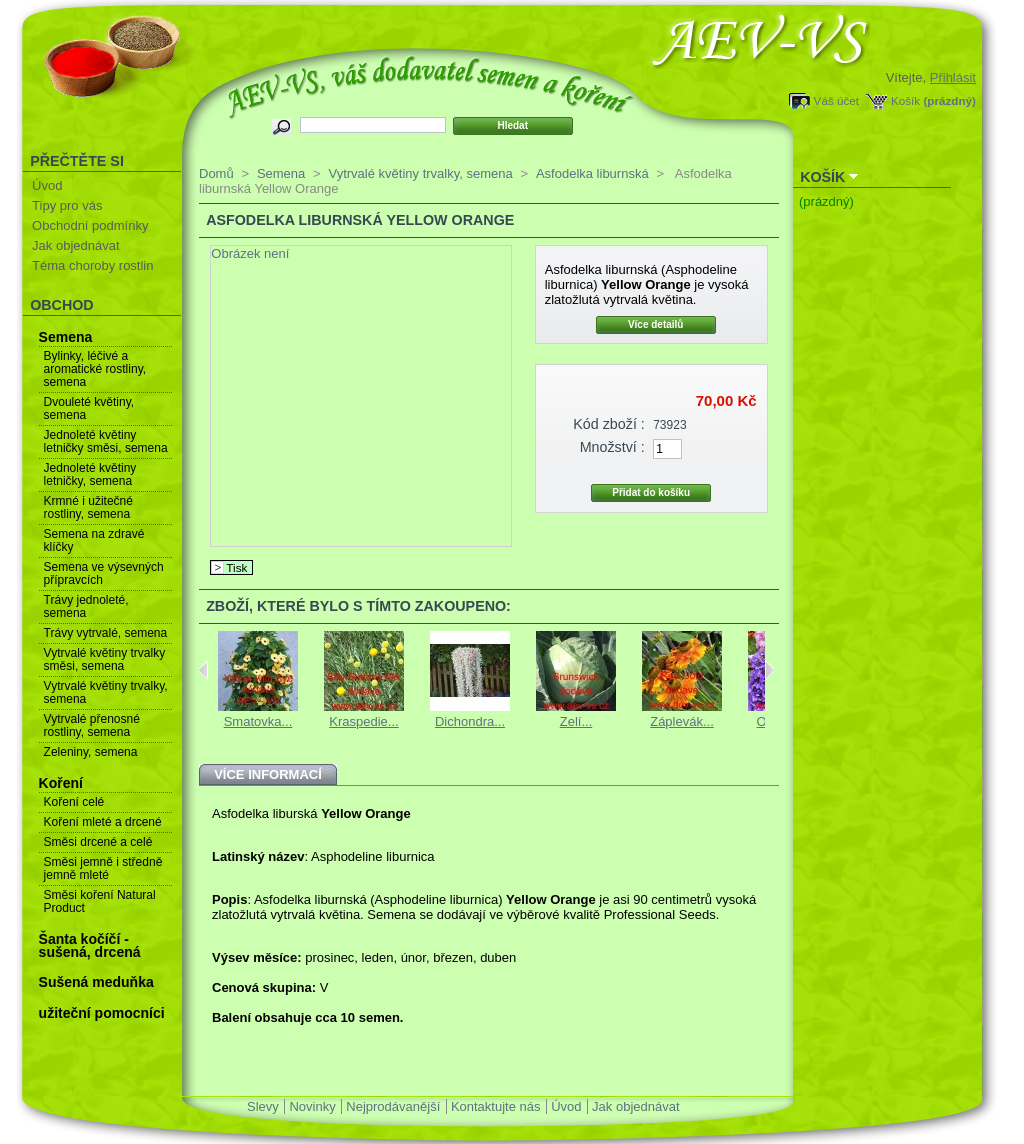  Describe the element at coordinates (106, 441) in the screenshot. I see `Jednoleté květiny letničky směsi, semena` at that location.